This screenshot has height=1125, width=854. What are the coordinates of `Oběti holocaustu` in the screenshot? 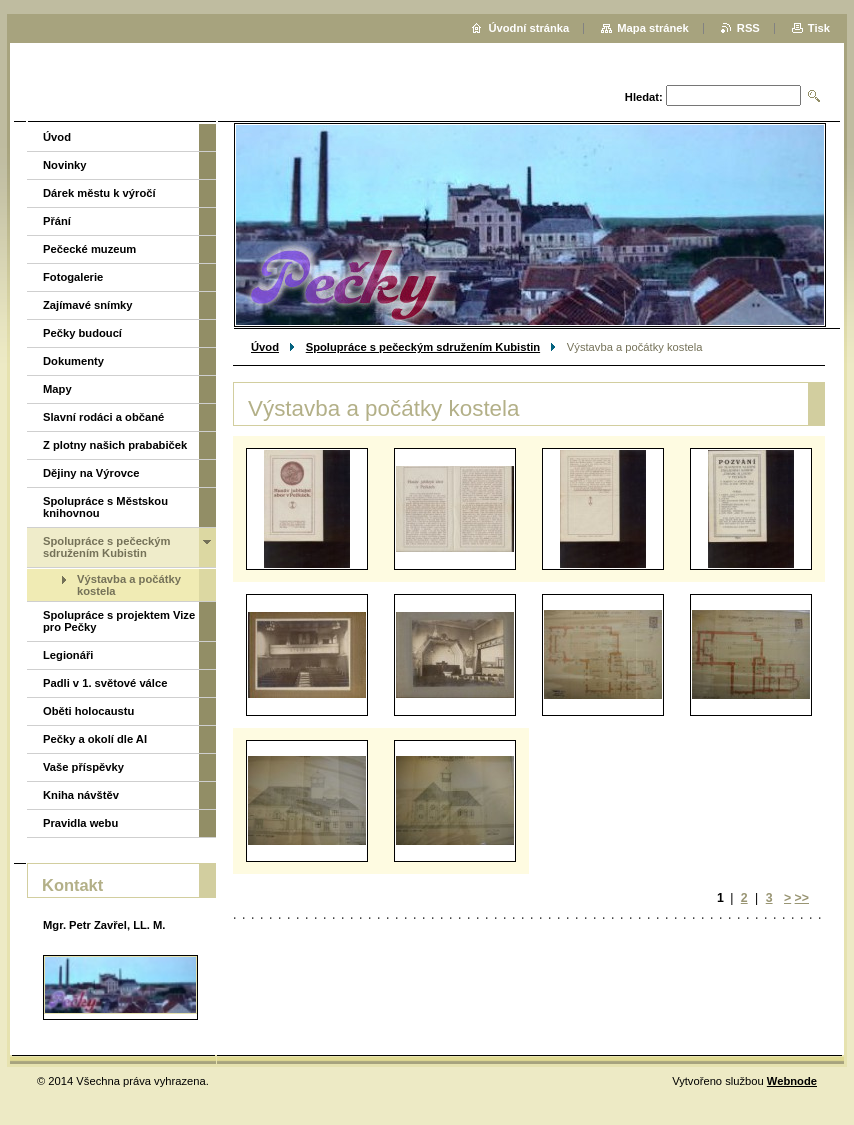 It's located at (88, 711).